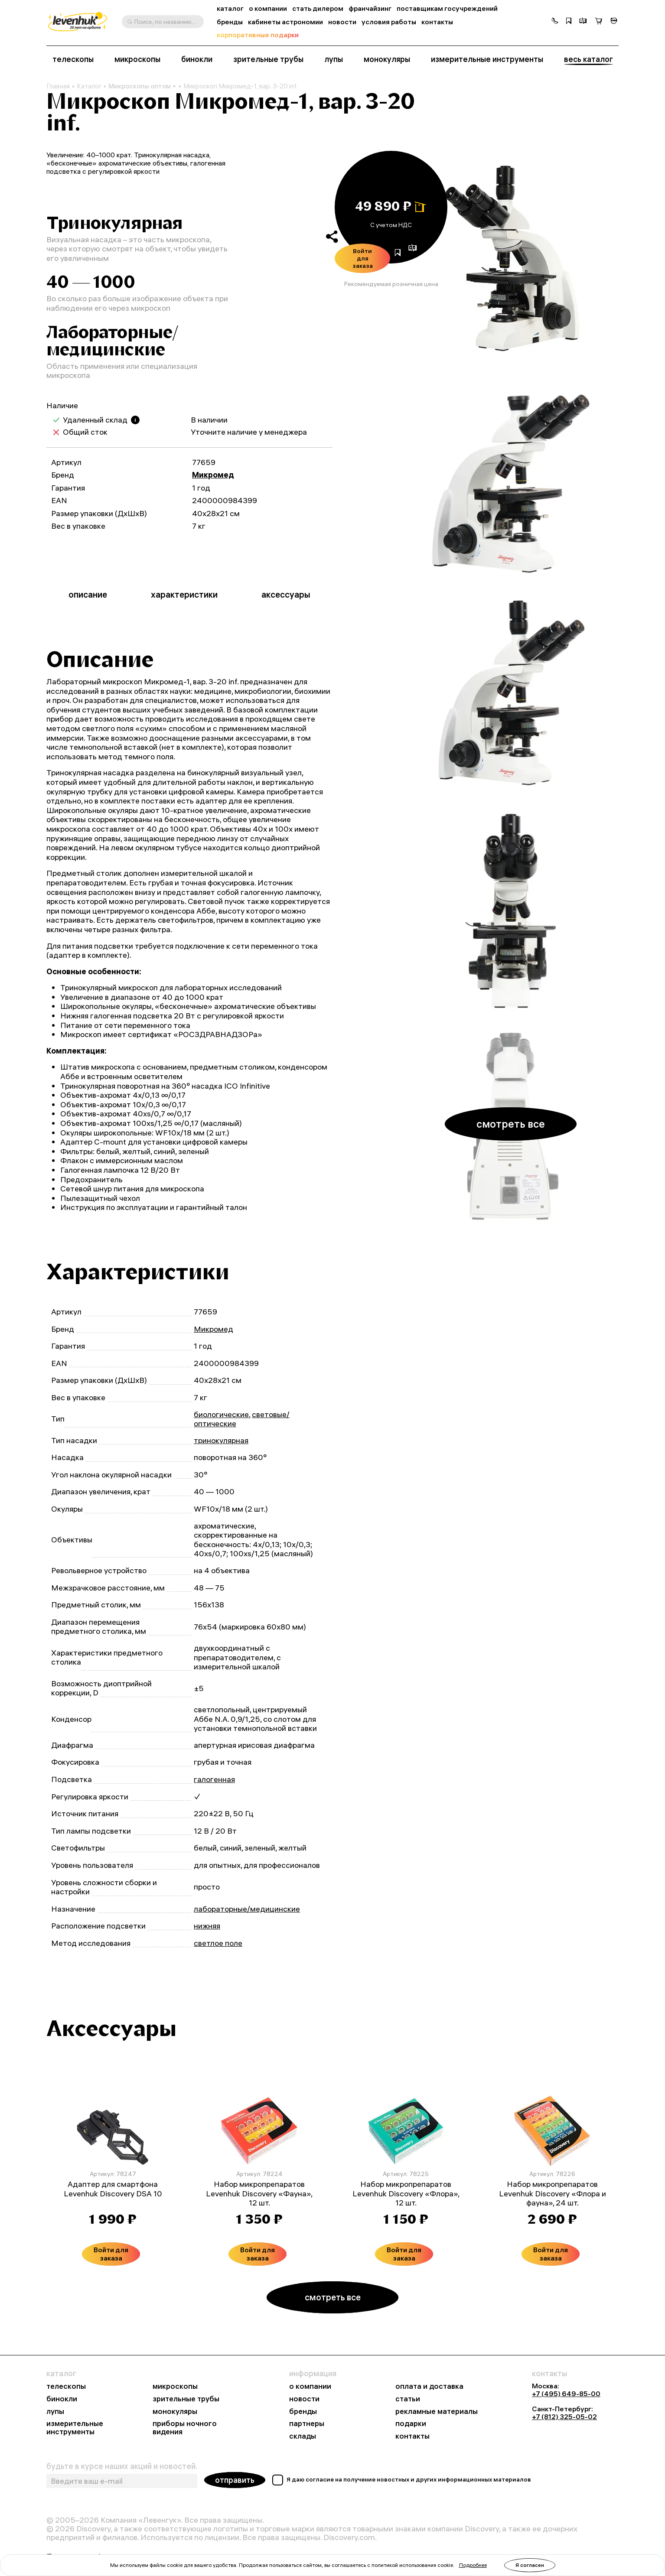 Image resolution: width=665 pixels, height=2576 pixels. What do you see at coordinates (410, 2424) in the screenshot?
I see `подарки` at bounding box center [410, 2424].